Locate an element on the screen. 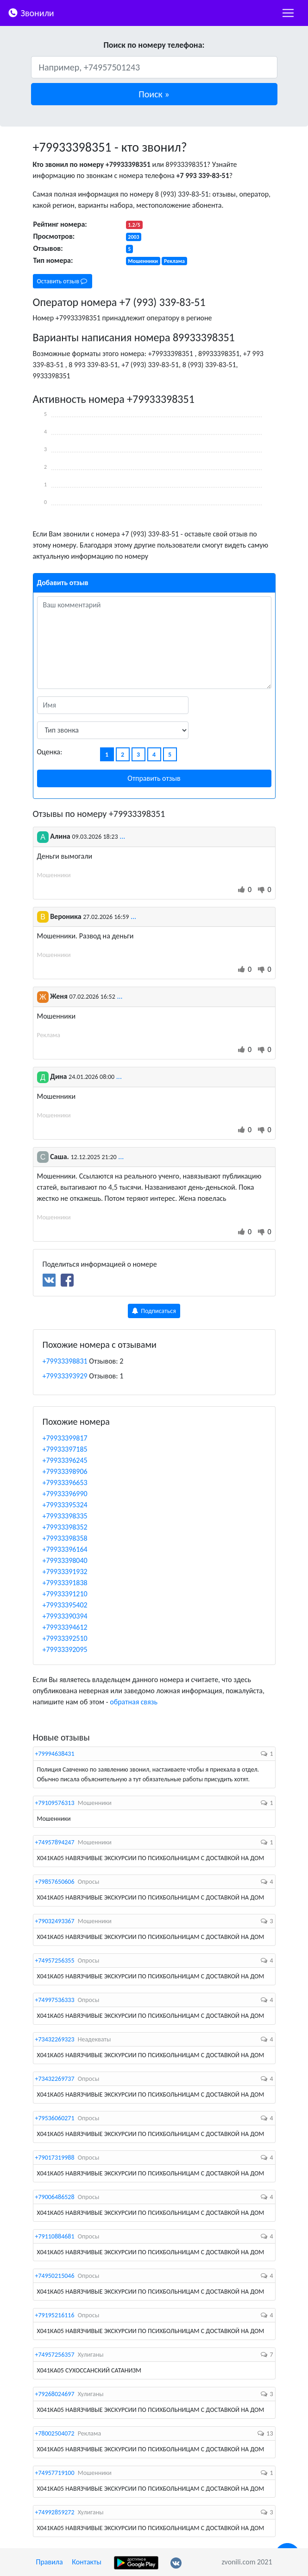  +73432269737 is located at coordinates (55, 2079).